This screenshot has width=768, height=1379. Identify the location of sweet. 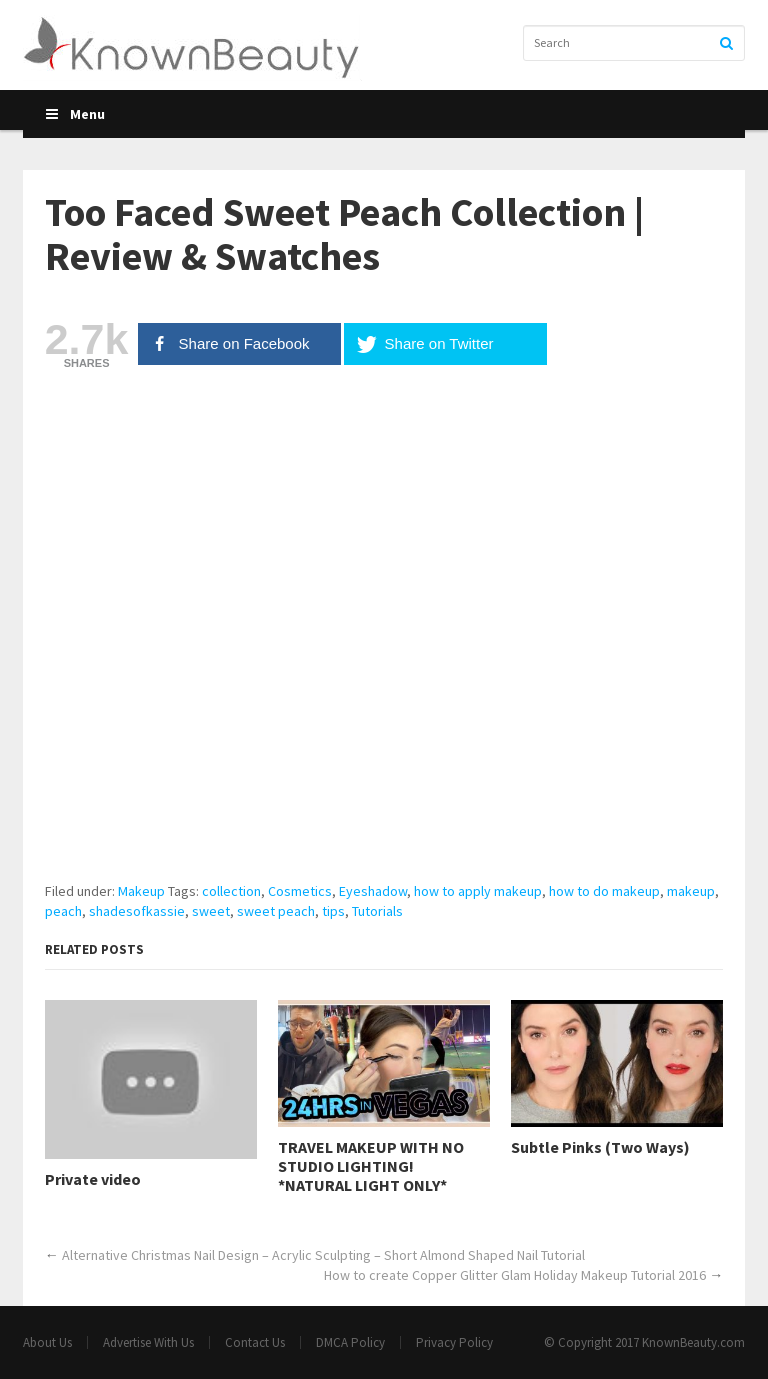
(211, 911).